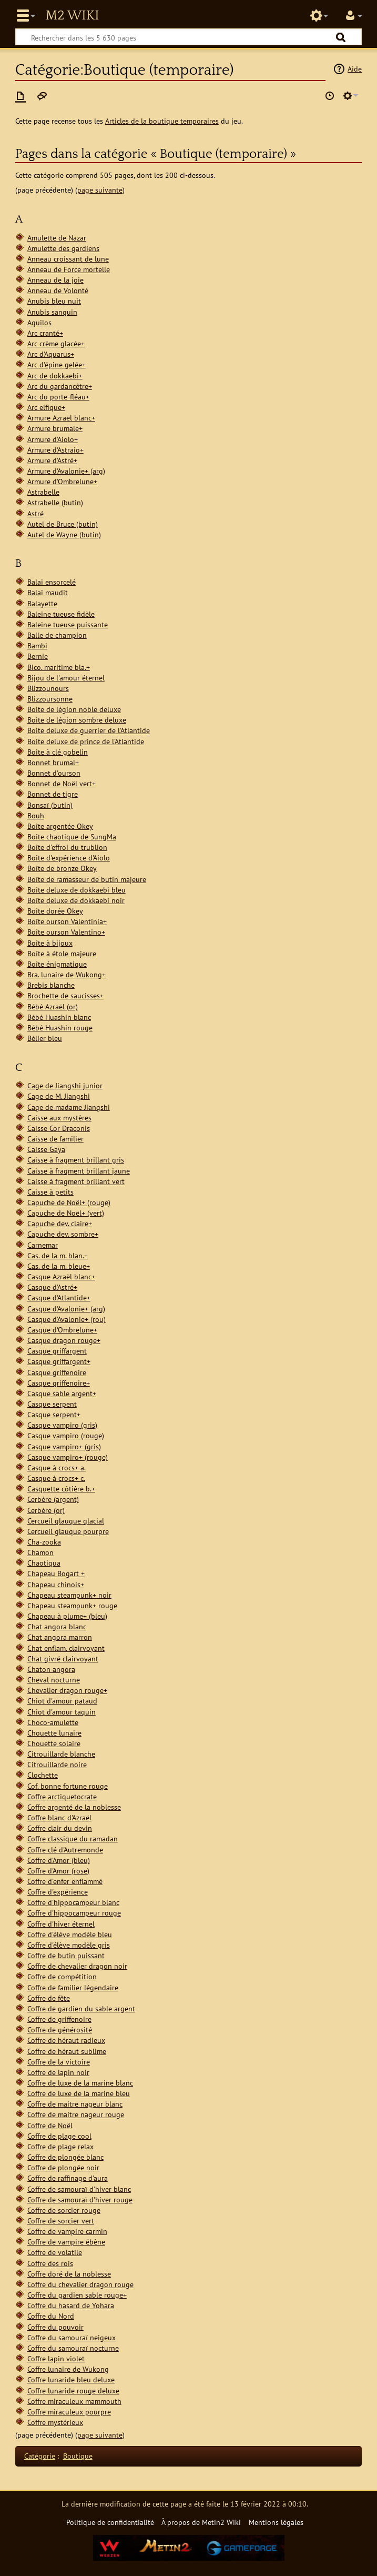 This screenshot has width=377, height=2576. What do you see at coordinates (57, 752) in the screenshot?
I see `Boite à clé gobelin` at bounding box center [57, 752].